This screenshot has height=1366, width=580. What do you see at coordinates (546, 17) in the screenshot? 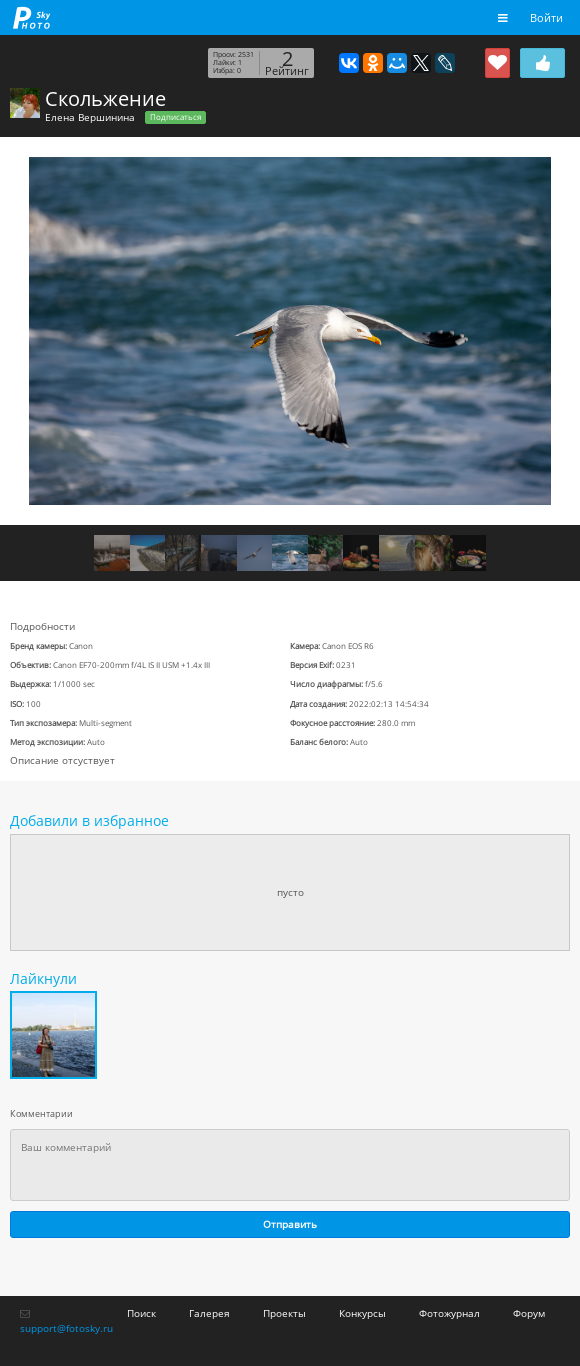
I see `Войти` at bounding box center [546, 17].